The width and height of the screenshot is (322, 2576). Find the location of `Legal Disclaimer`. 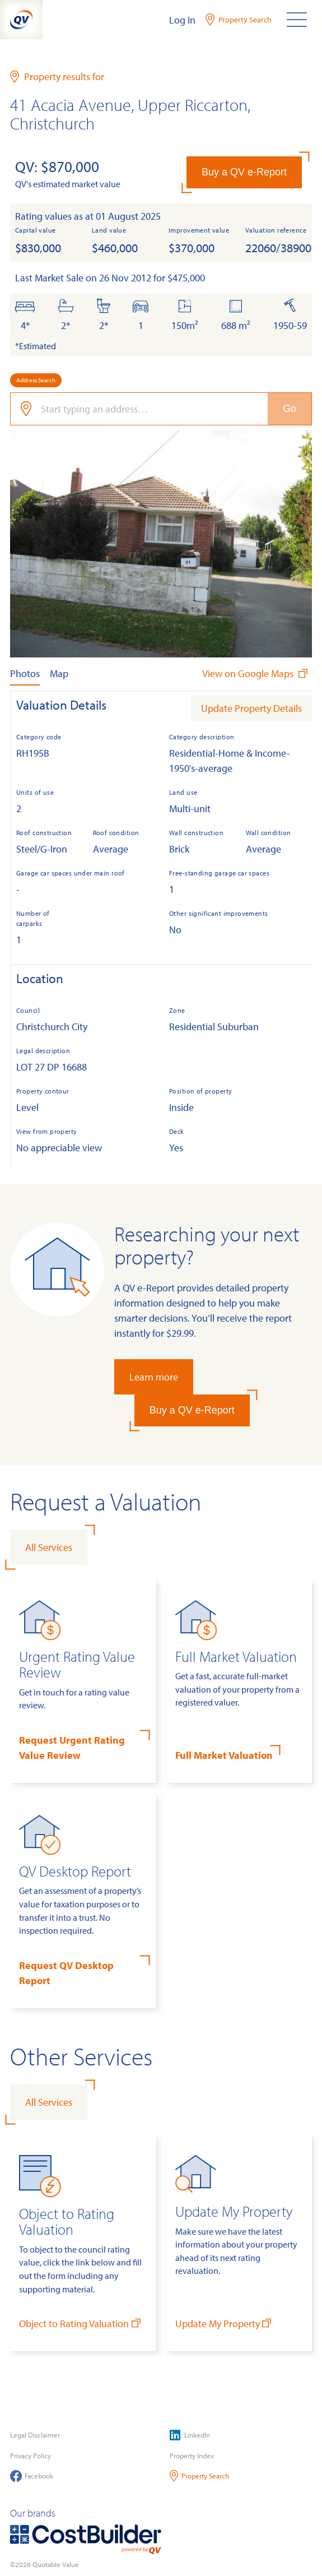

Legal Disclaimer is located at coordinates (35, 2434).